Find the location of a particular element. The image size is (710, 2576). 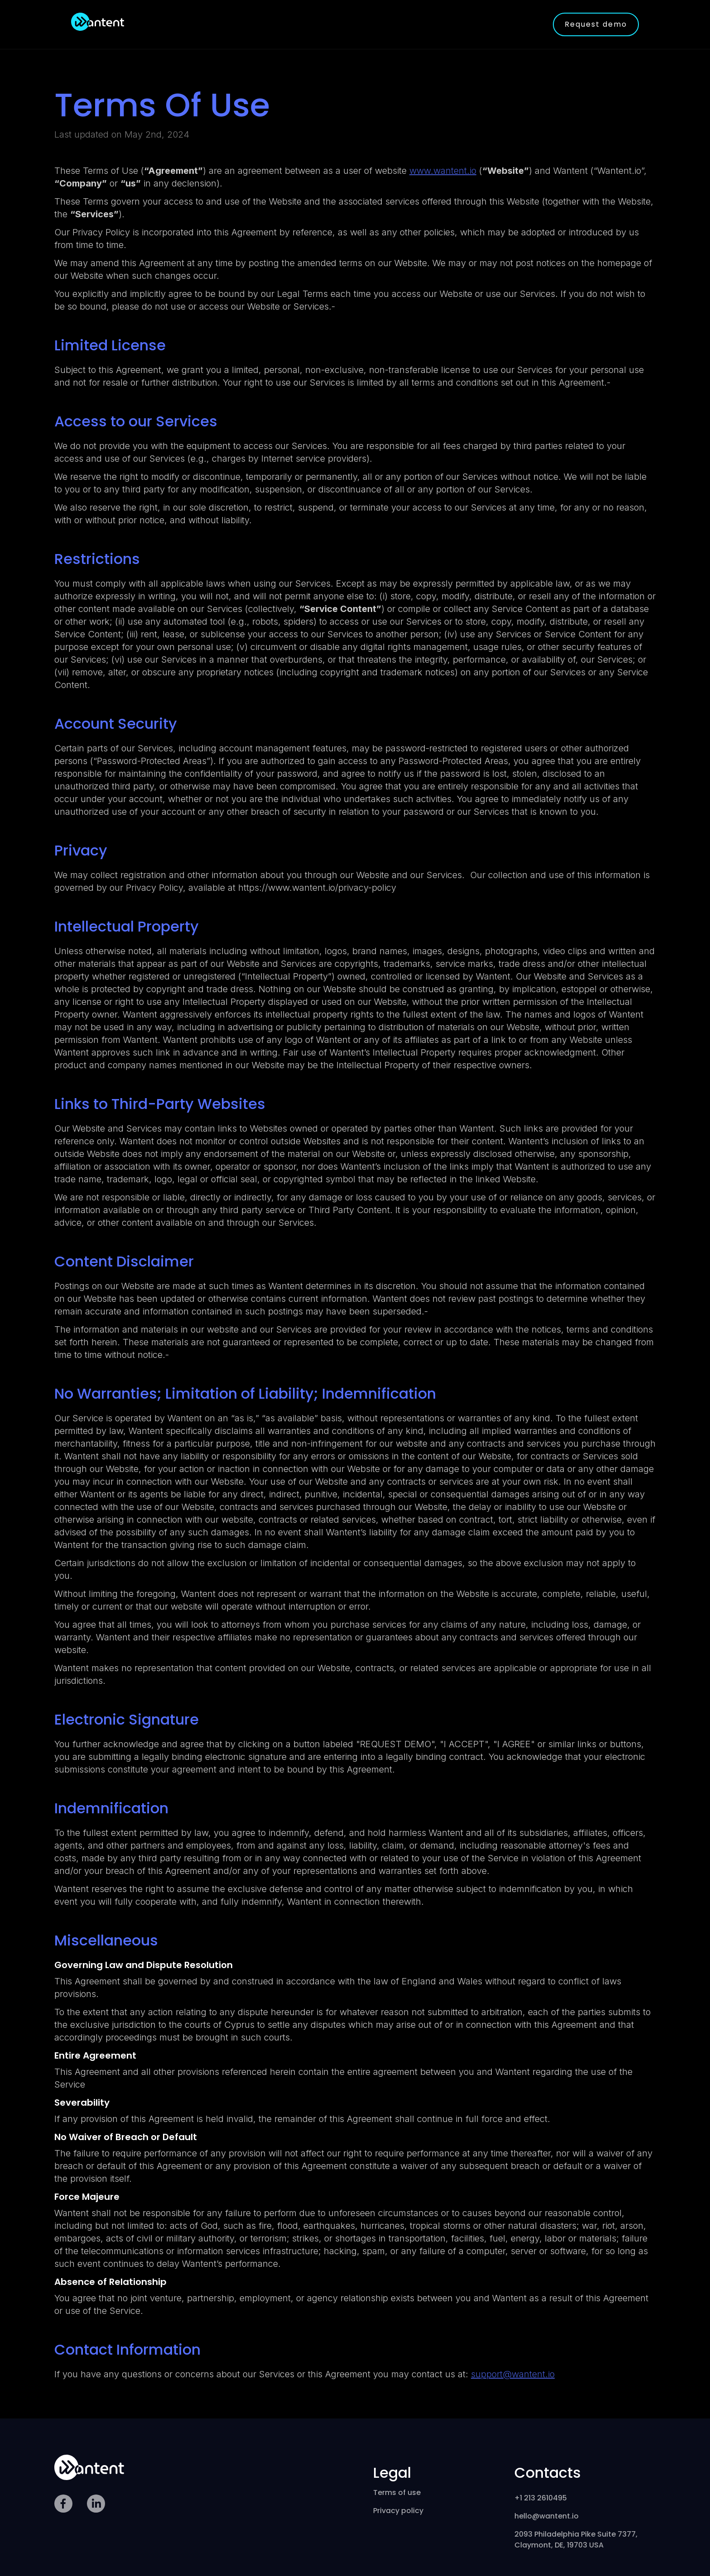

[home] is located at coordinates (98, 22).